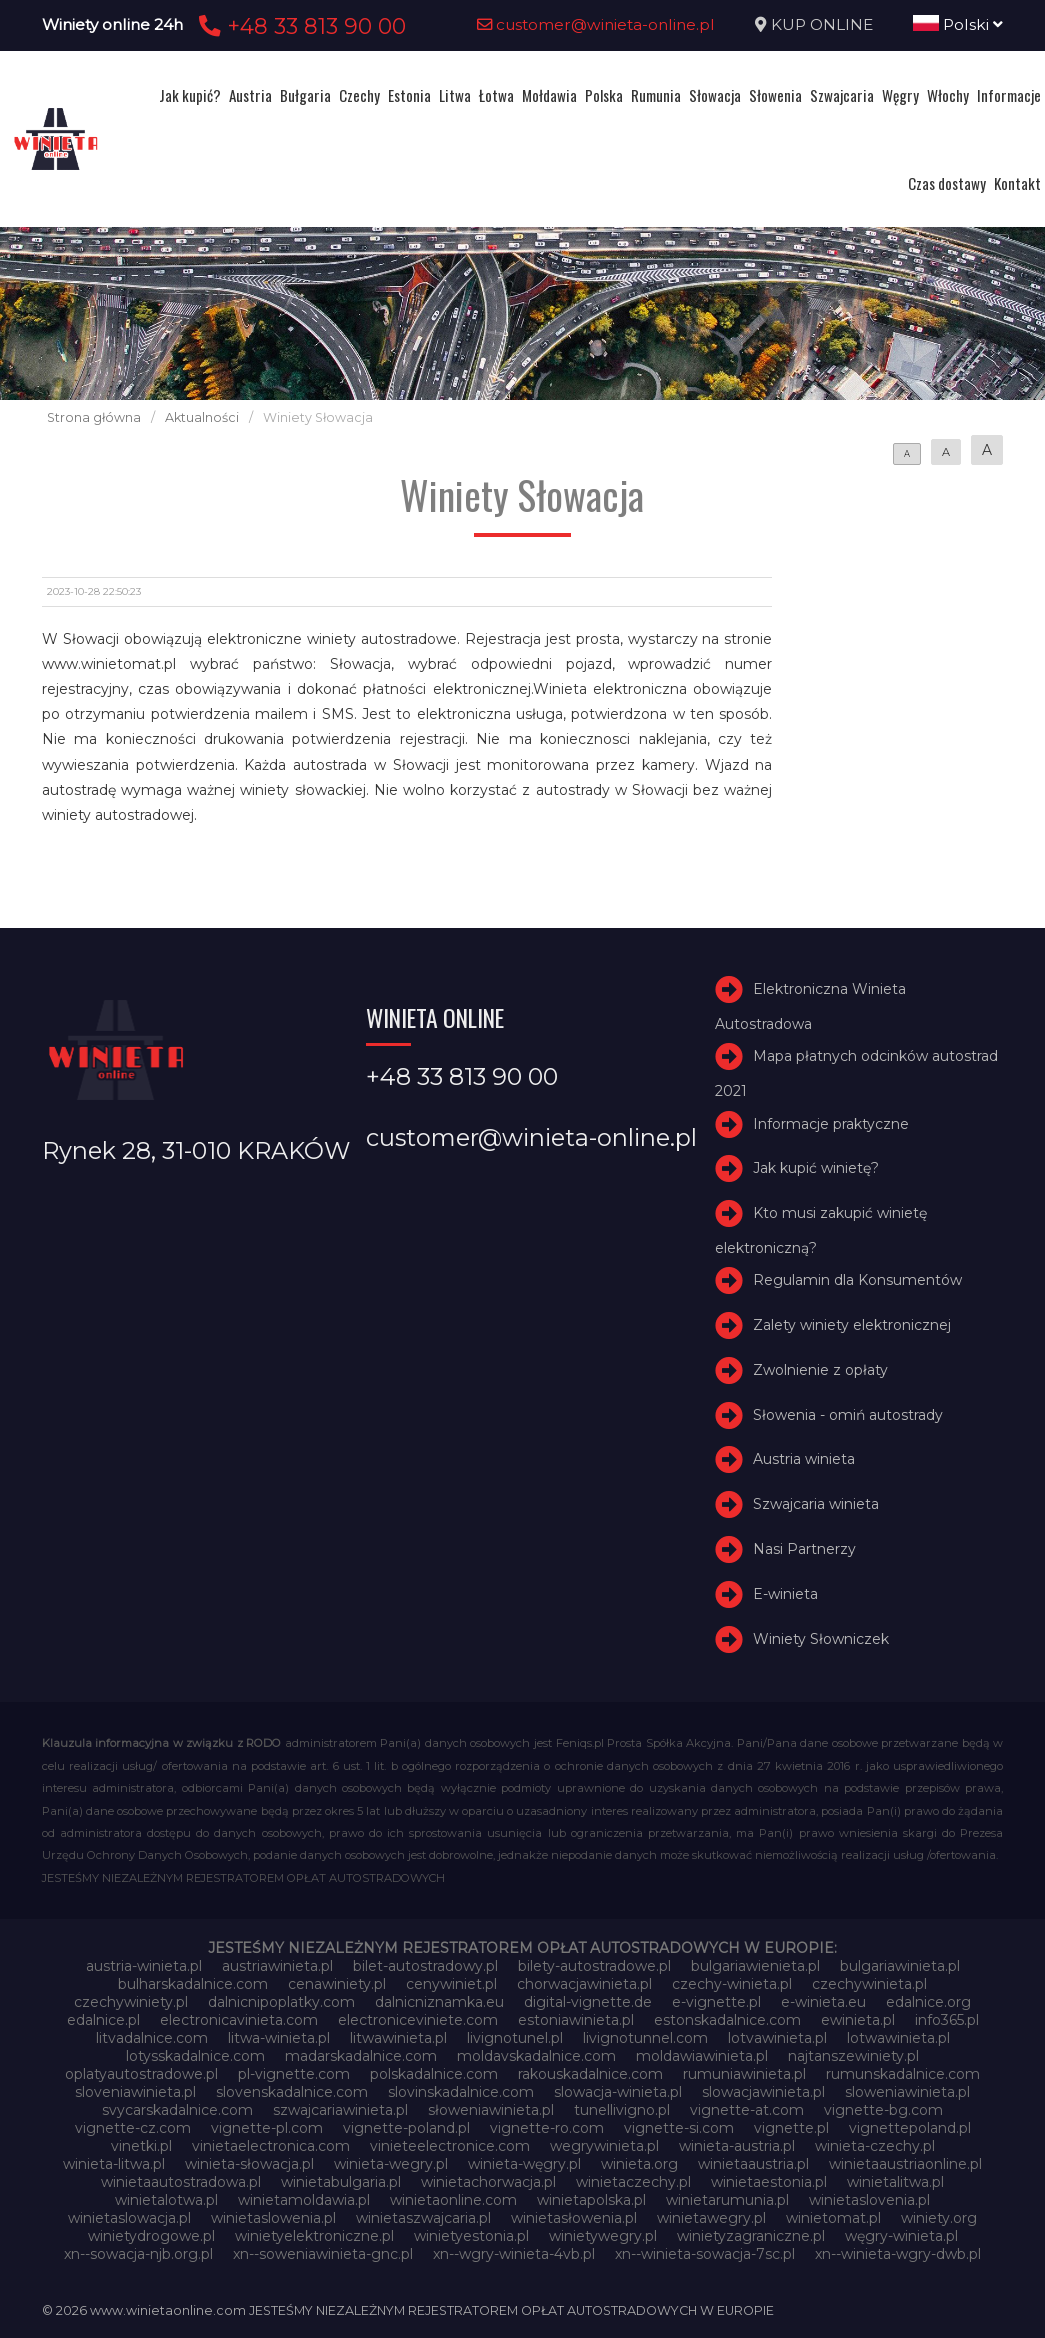 The width and height of the screenshot is (1045, 2338). Describe the element at coordinates (727, 2020) in the screenshot. I see `estonskadalnice.com` at that location.